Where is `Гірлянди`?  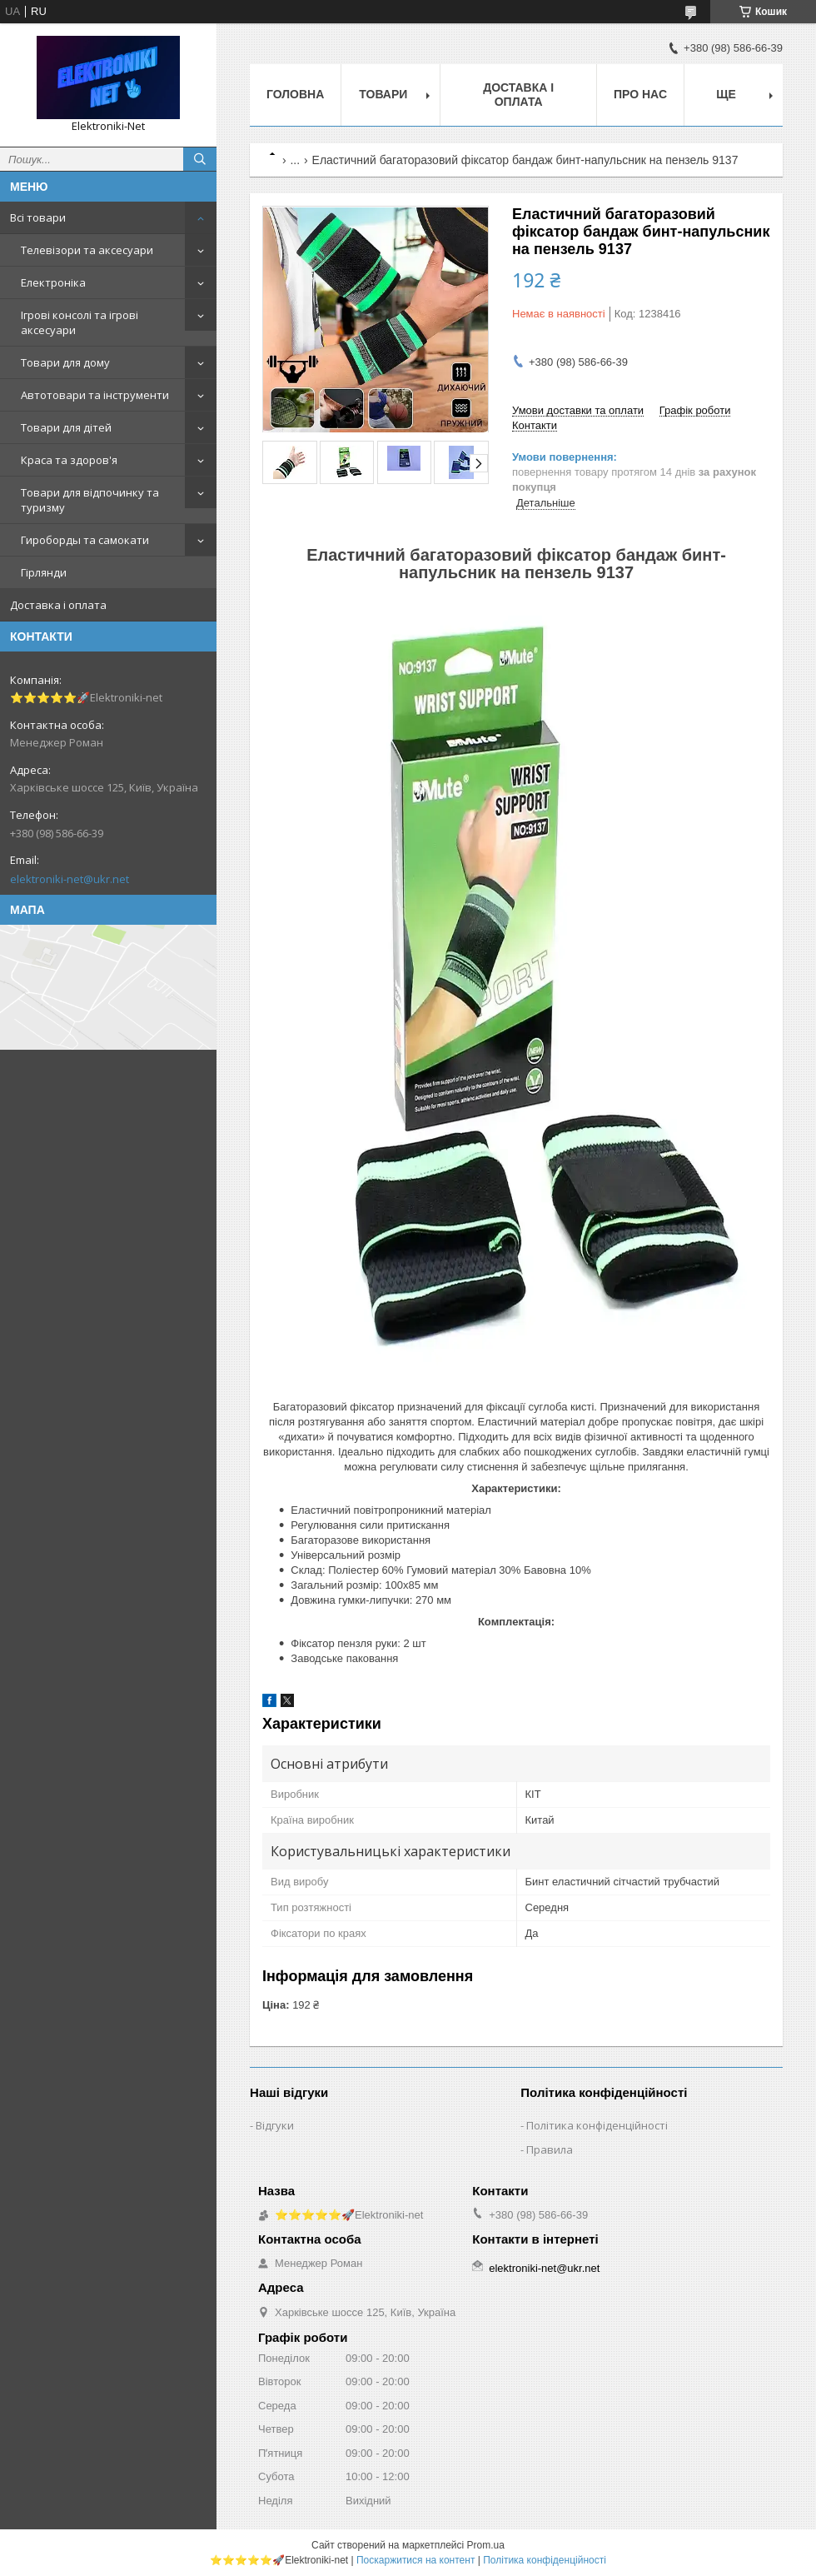 Гірлянди is located at coordinates (44, 572).